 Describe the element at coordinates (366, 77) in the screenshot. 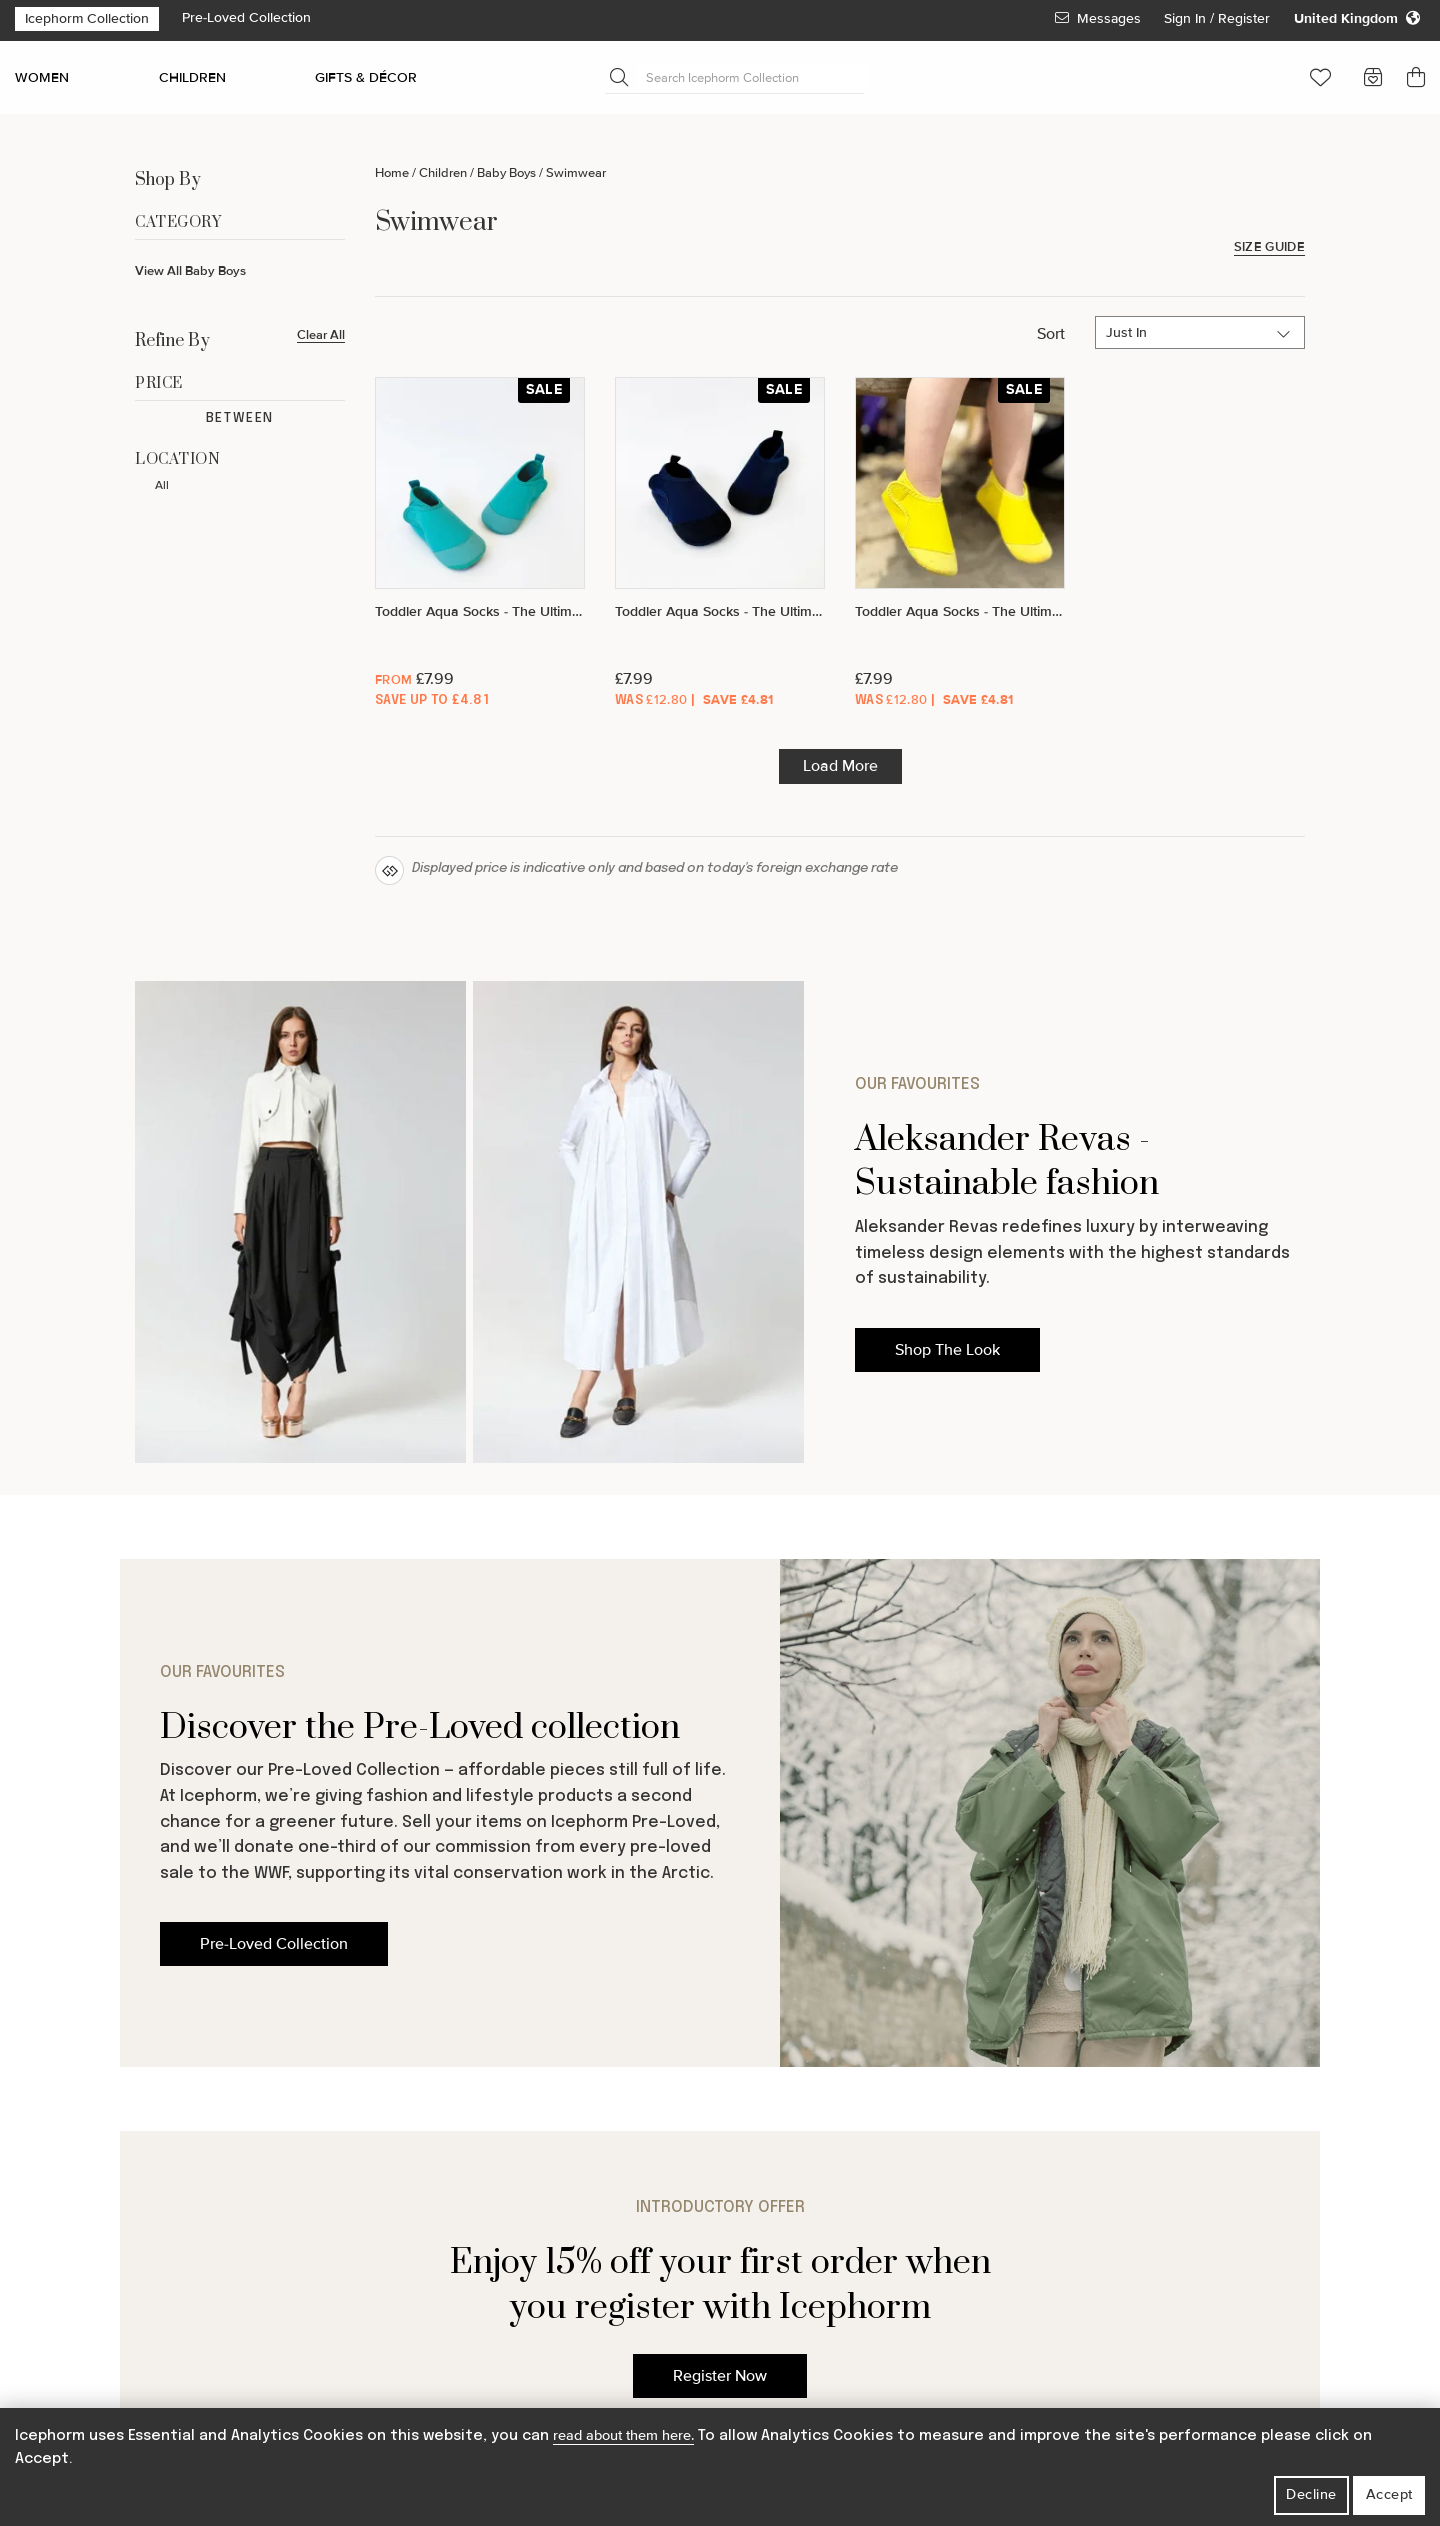

I see `GIFTS & DÉCOR` at that location.